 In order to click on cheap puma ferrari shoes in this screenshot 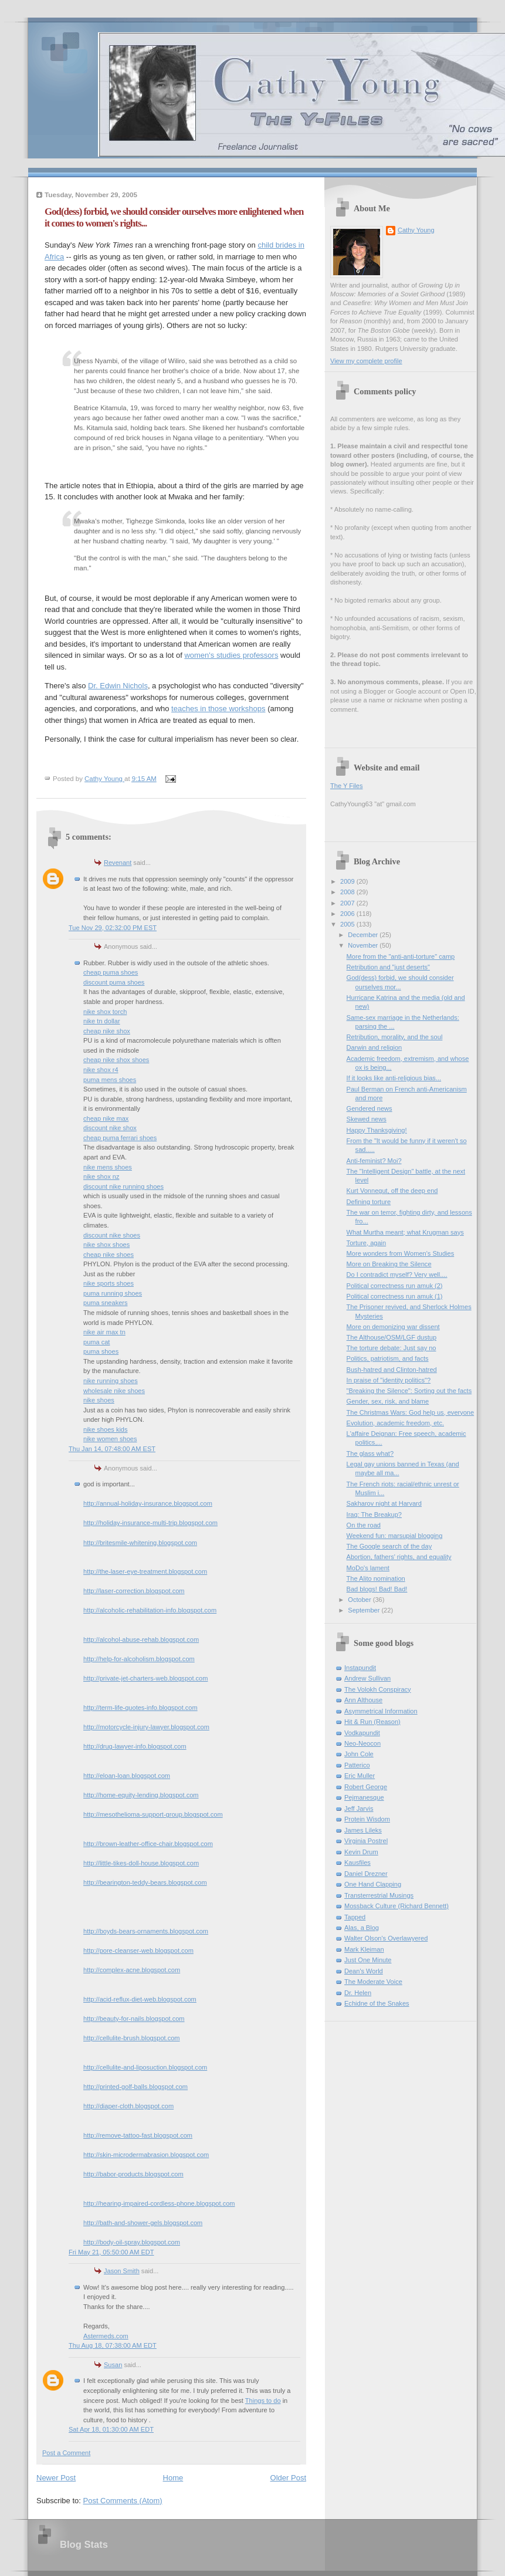, I will do `click(120, 1137)`.